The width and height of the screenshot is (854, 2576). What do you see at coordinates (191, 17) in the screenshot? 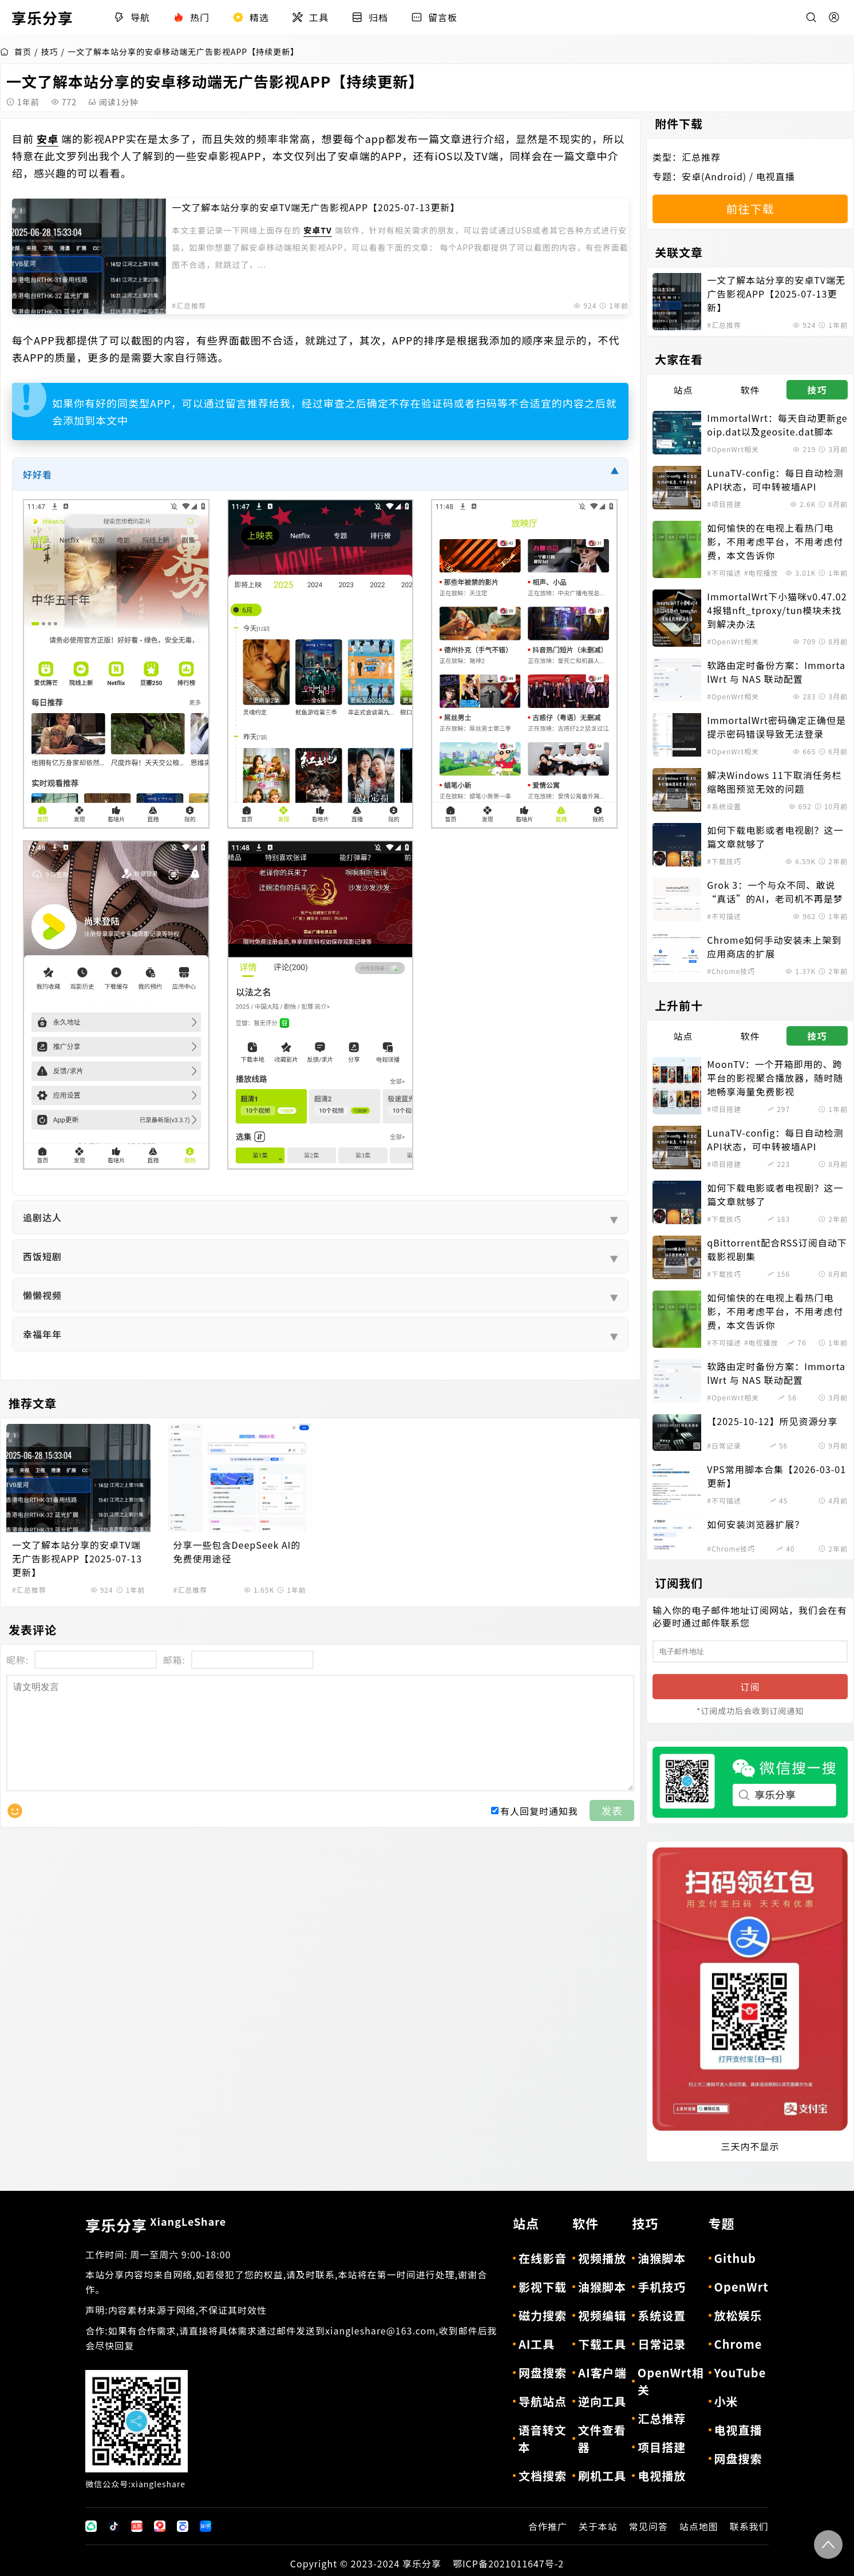
I see `热门` at bounding box center [191, 17].